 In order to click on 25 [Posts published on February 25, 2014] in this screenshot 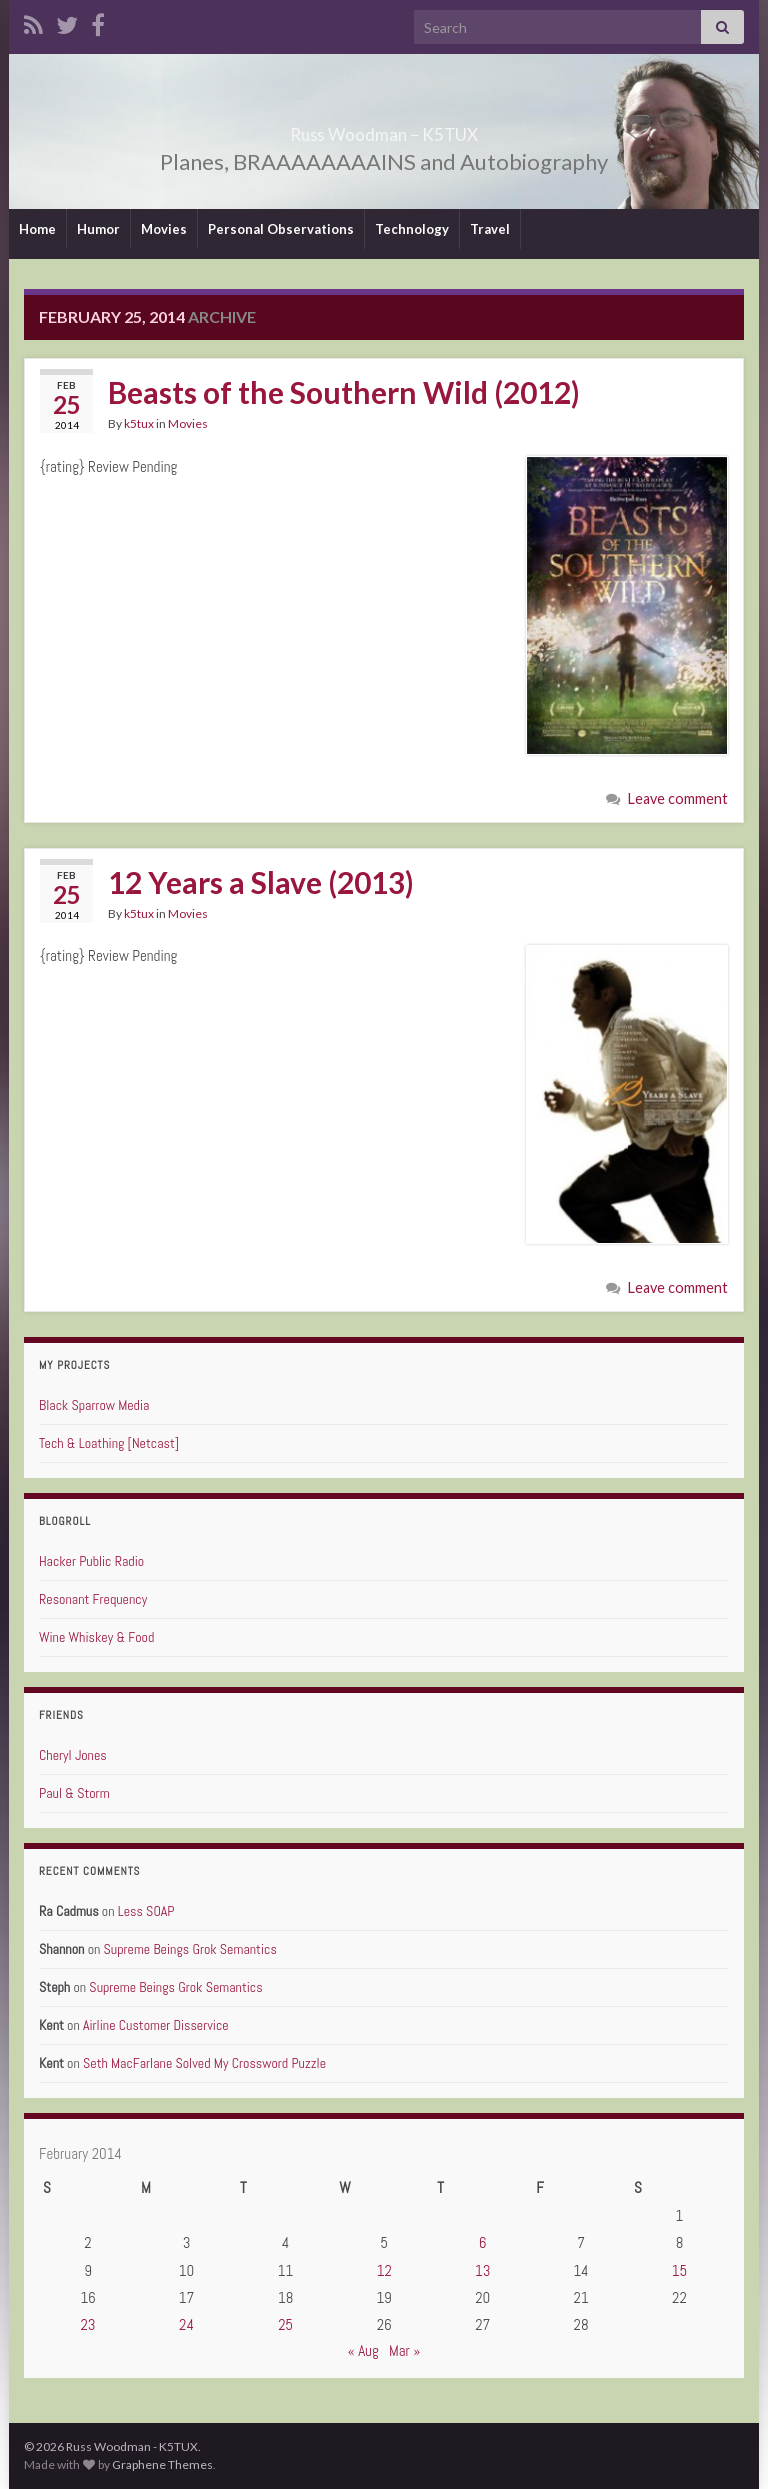, I will do `click(285, 2324)`.